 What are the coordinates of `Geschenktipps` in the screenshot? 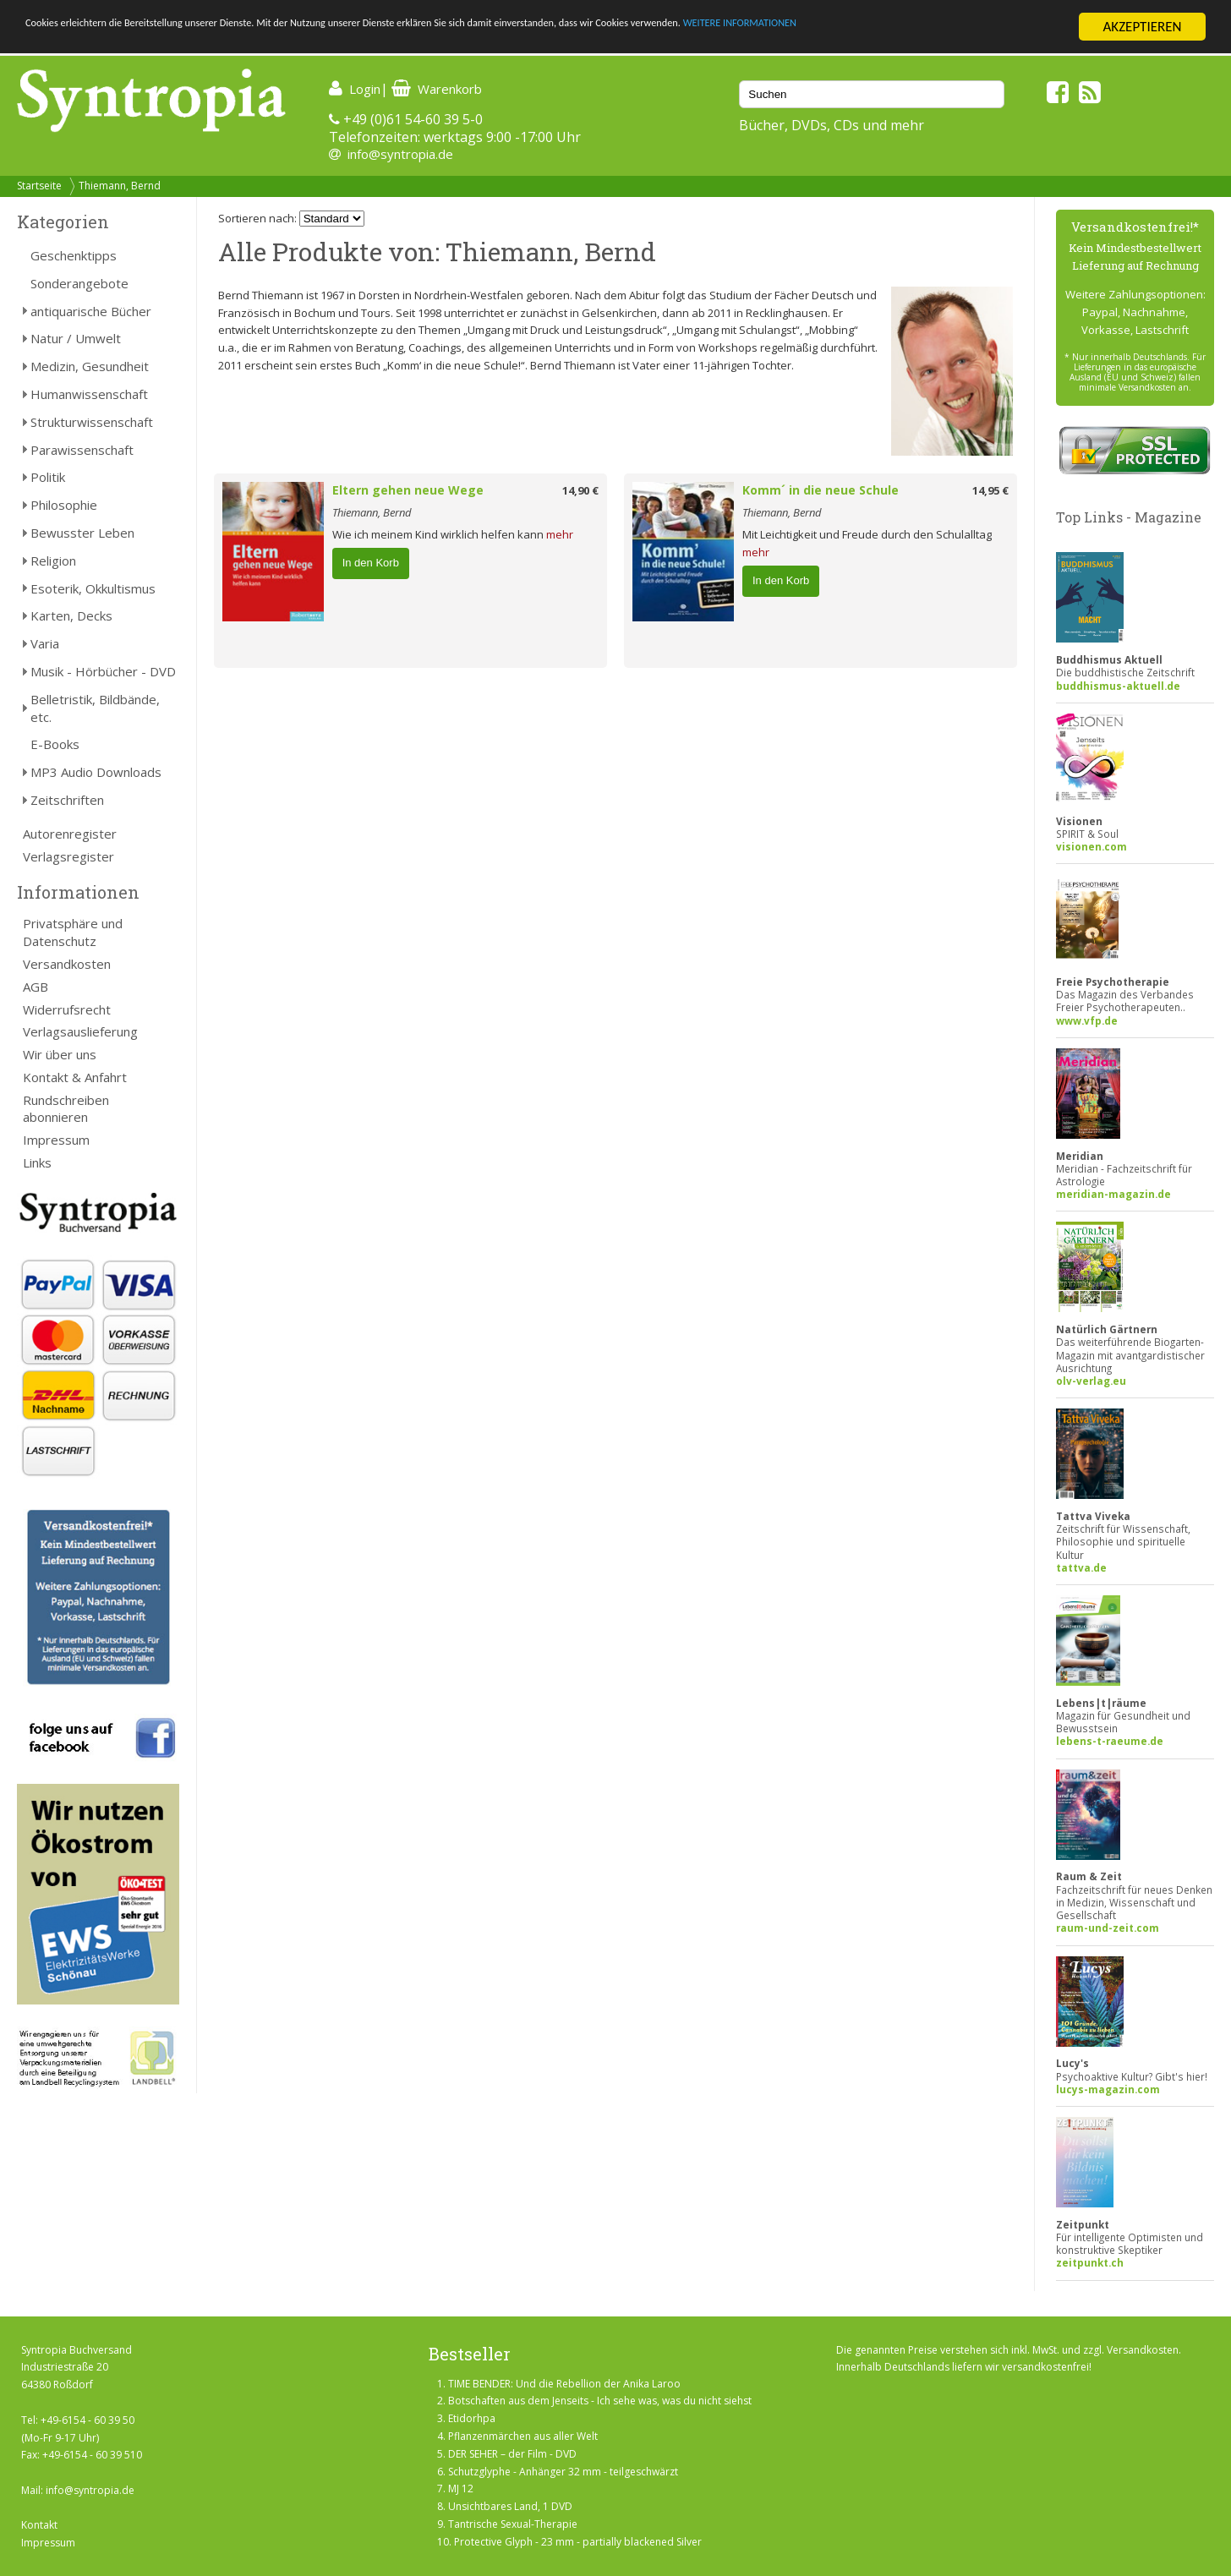 It's located at (73, 255).